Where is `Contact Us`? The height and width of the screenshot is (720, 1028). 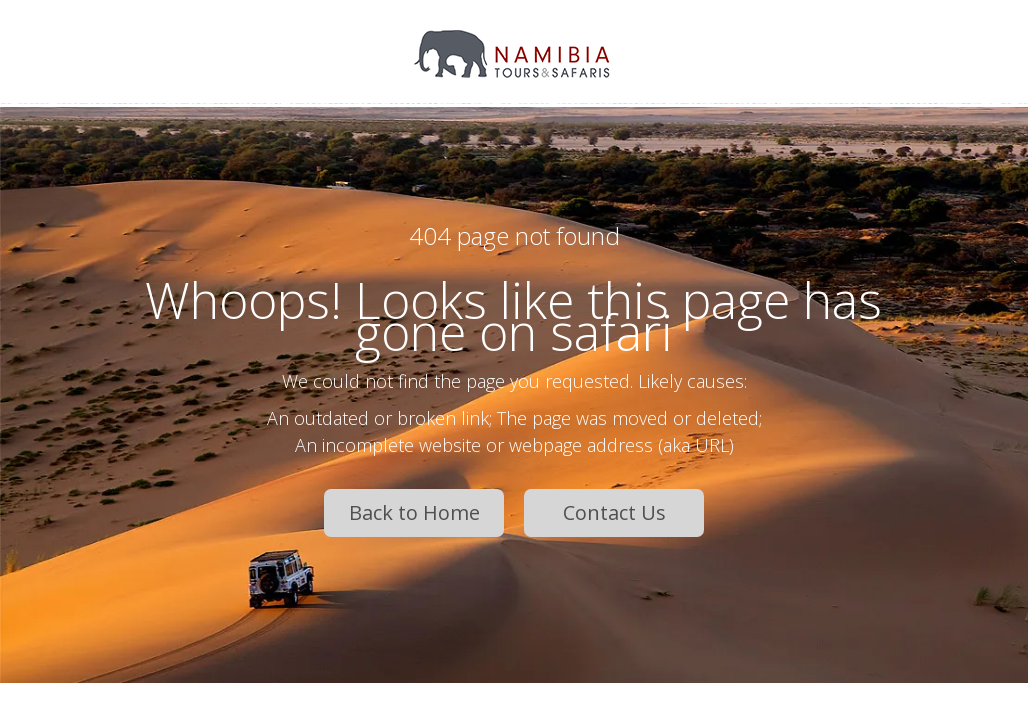
Contact Us is located at coordinates (614, 512).